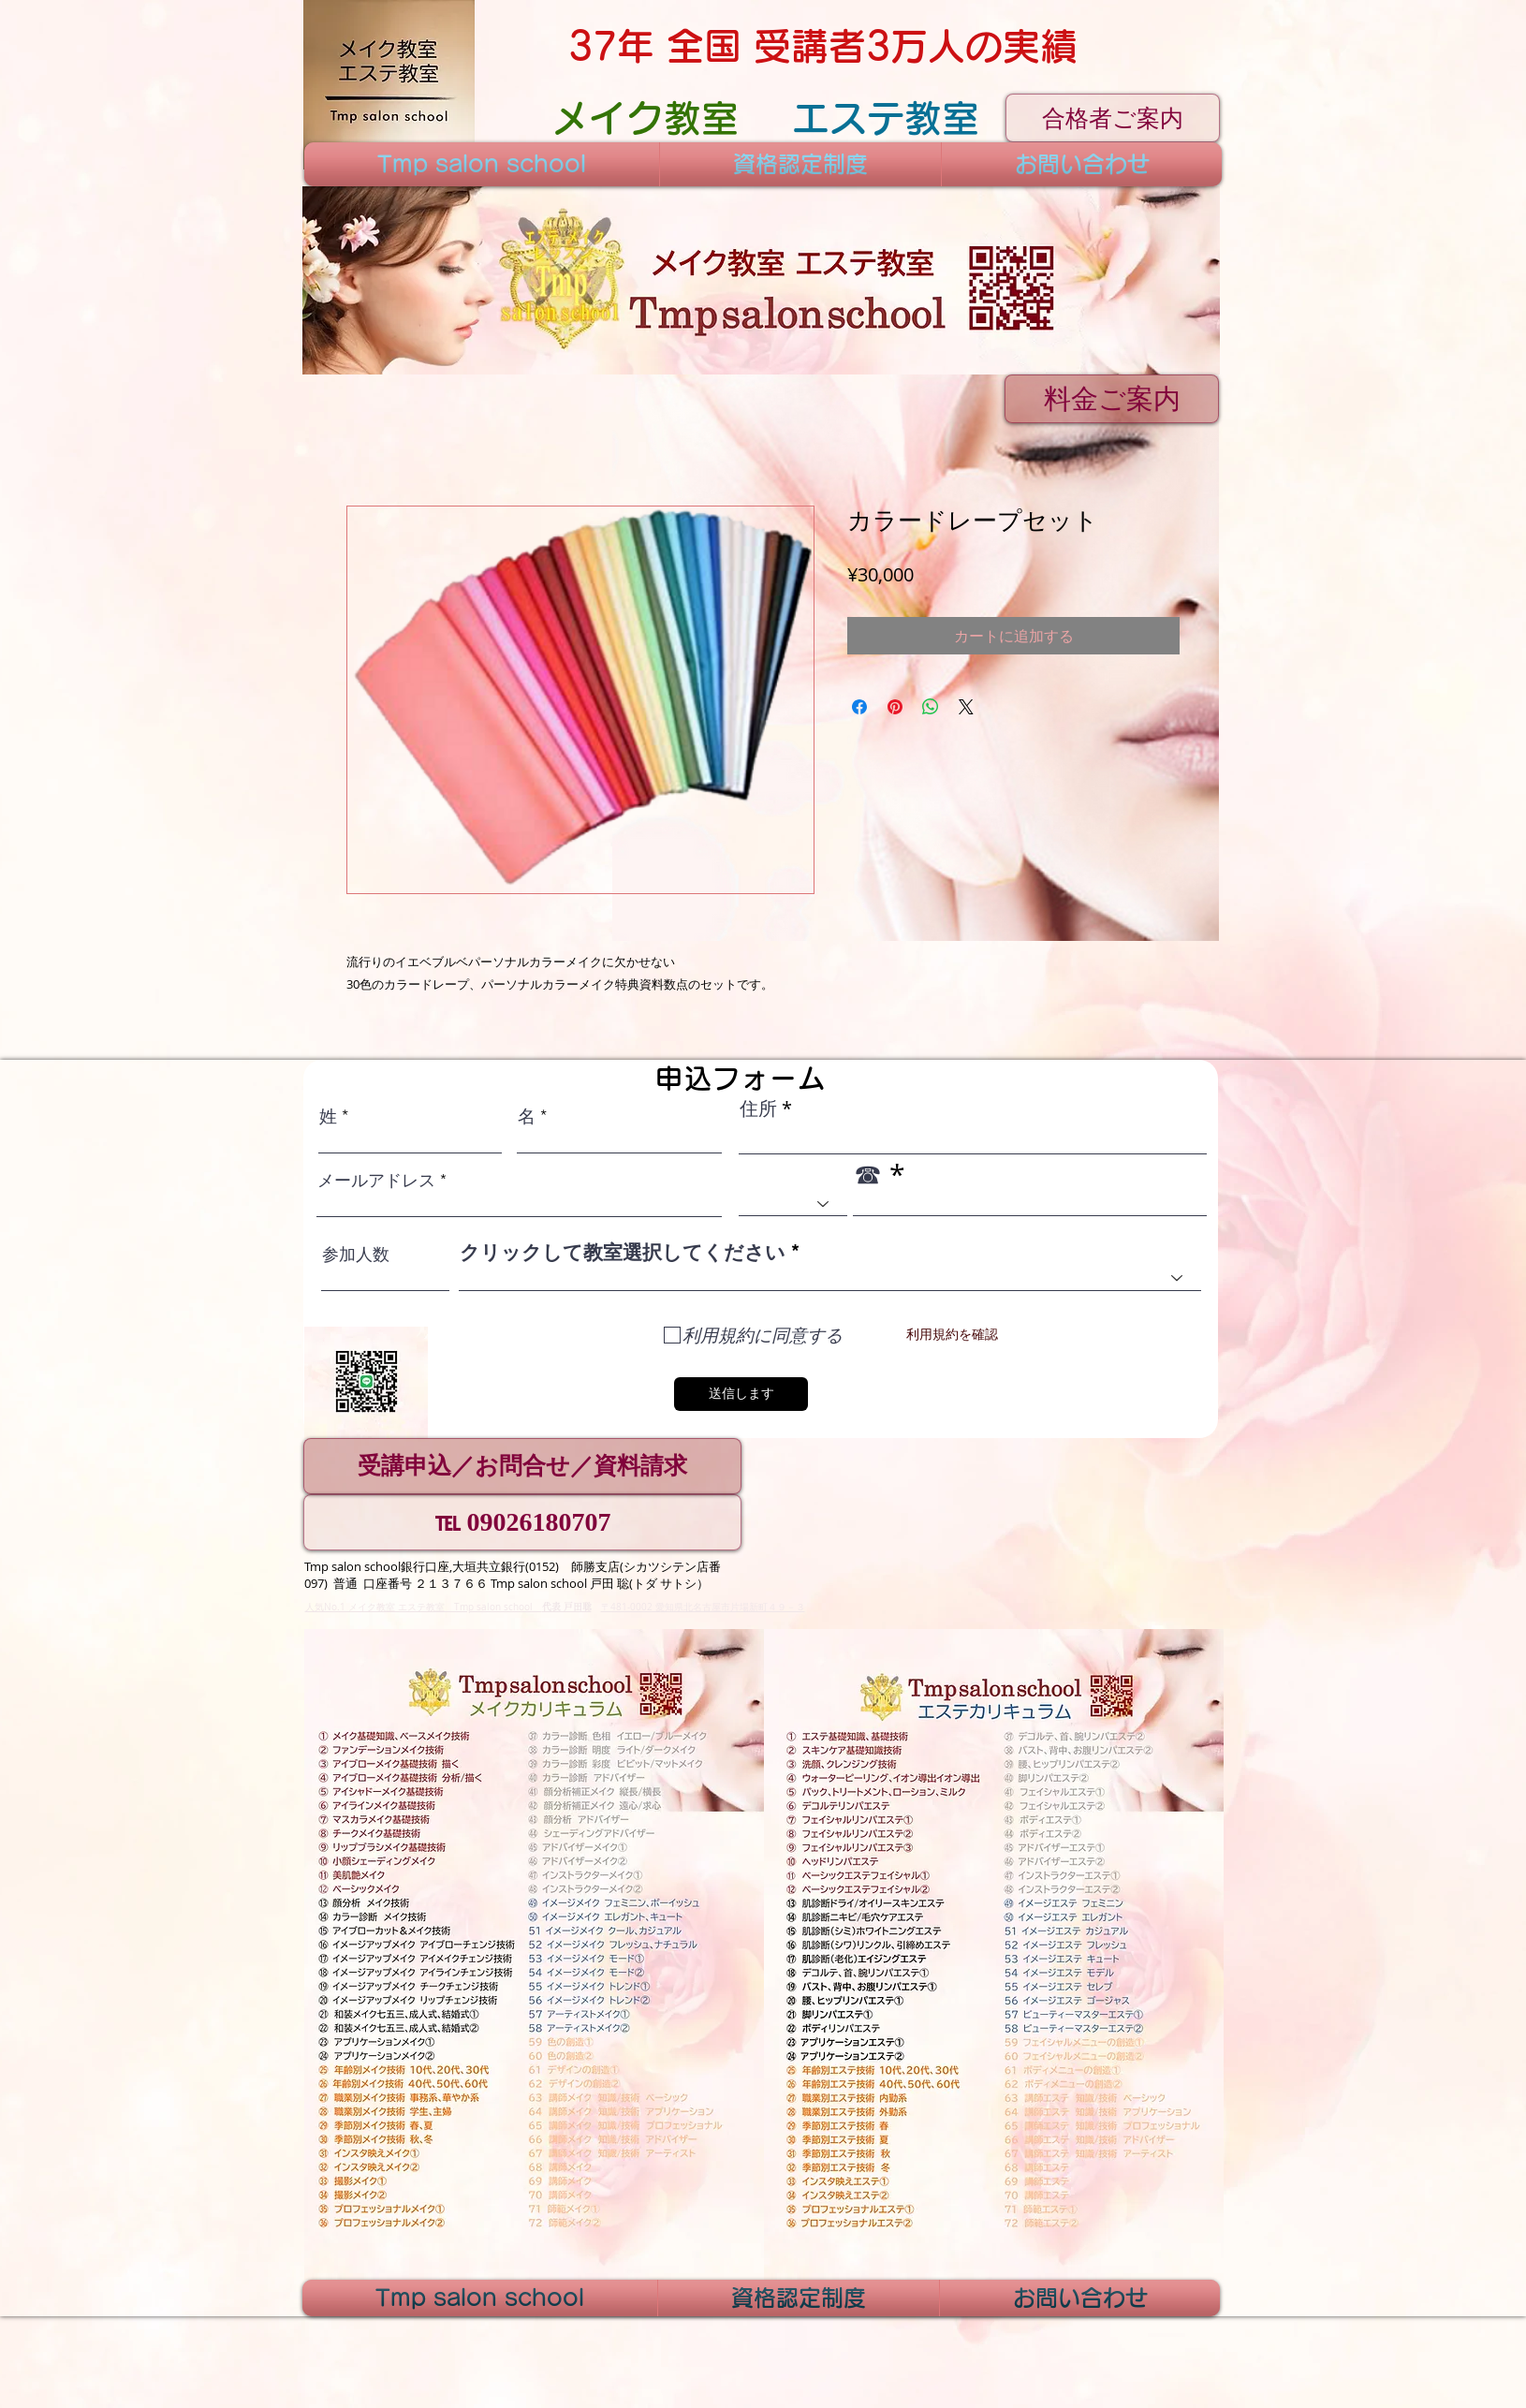  What do you see at coordinates (622, 1252) in the screenshot?
I see `クリックして教室選択してください` at bounding box center [622, 1252].